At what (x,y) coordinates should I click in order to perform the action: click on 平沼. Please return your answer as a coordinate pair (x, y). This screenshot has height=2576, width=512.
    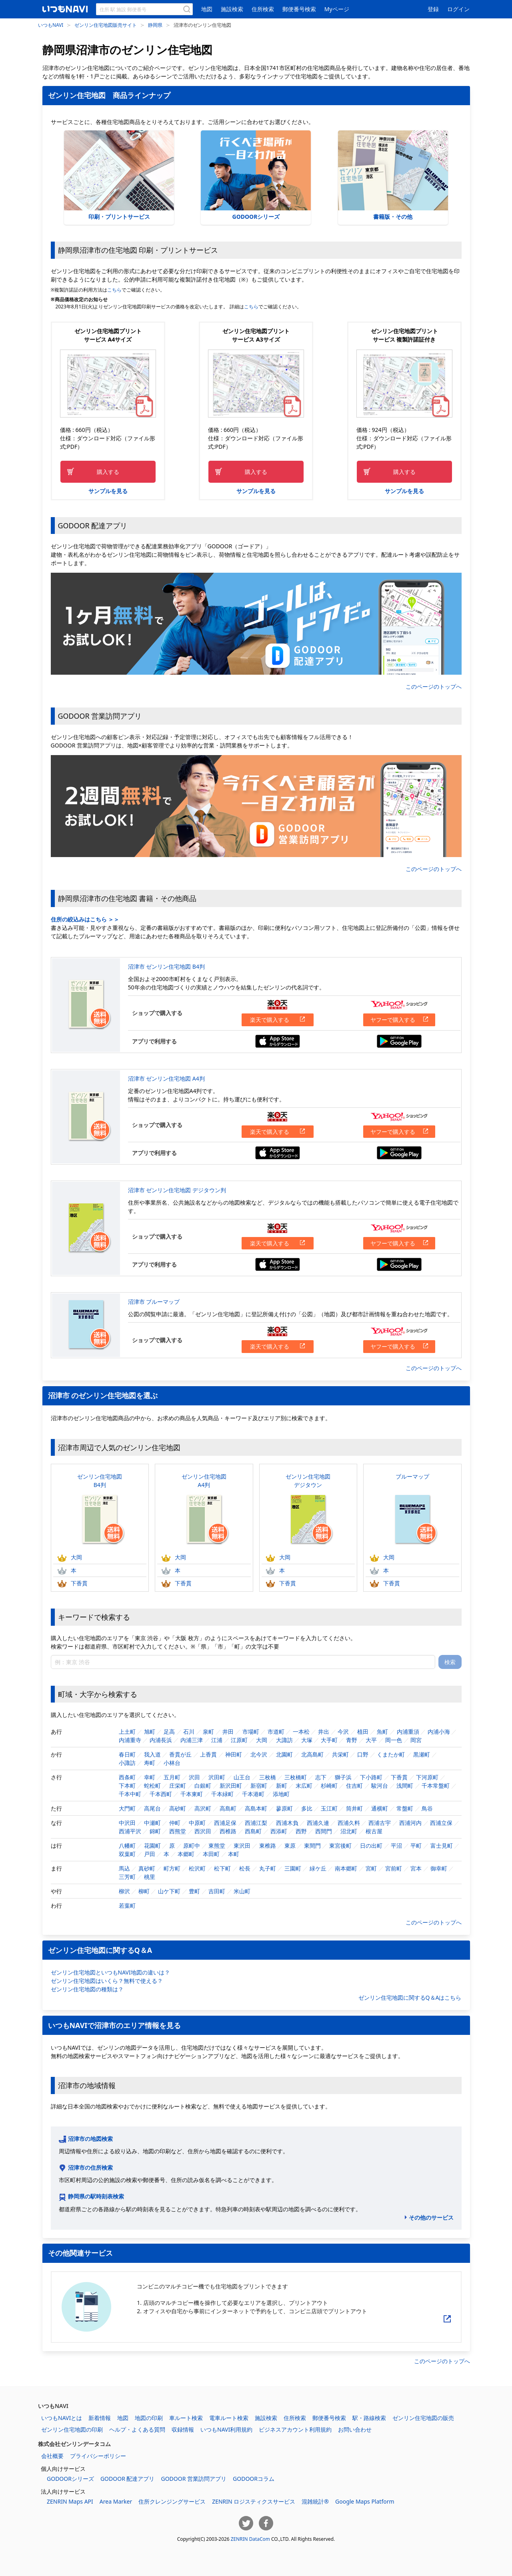
    Looking at the image, I should click on (396, 1845).